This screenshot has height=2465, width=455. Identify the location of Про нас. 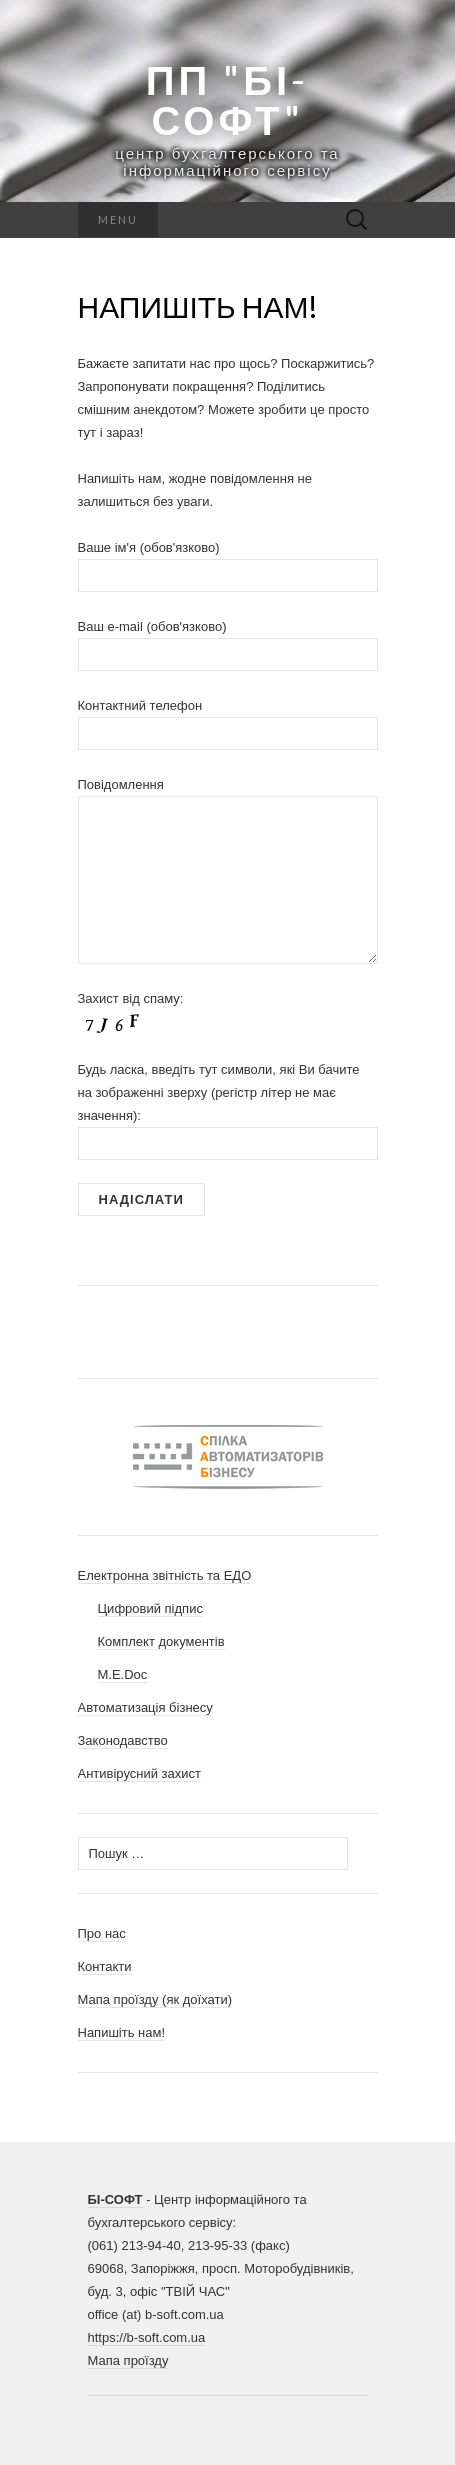
(102, 1933).